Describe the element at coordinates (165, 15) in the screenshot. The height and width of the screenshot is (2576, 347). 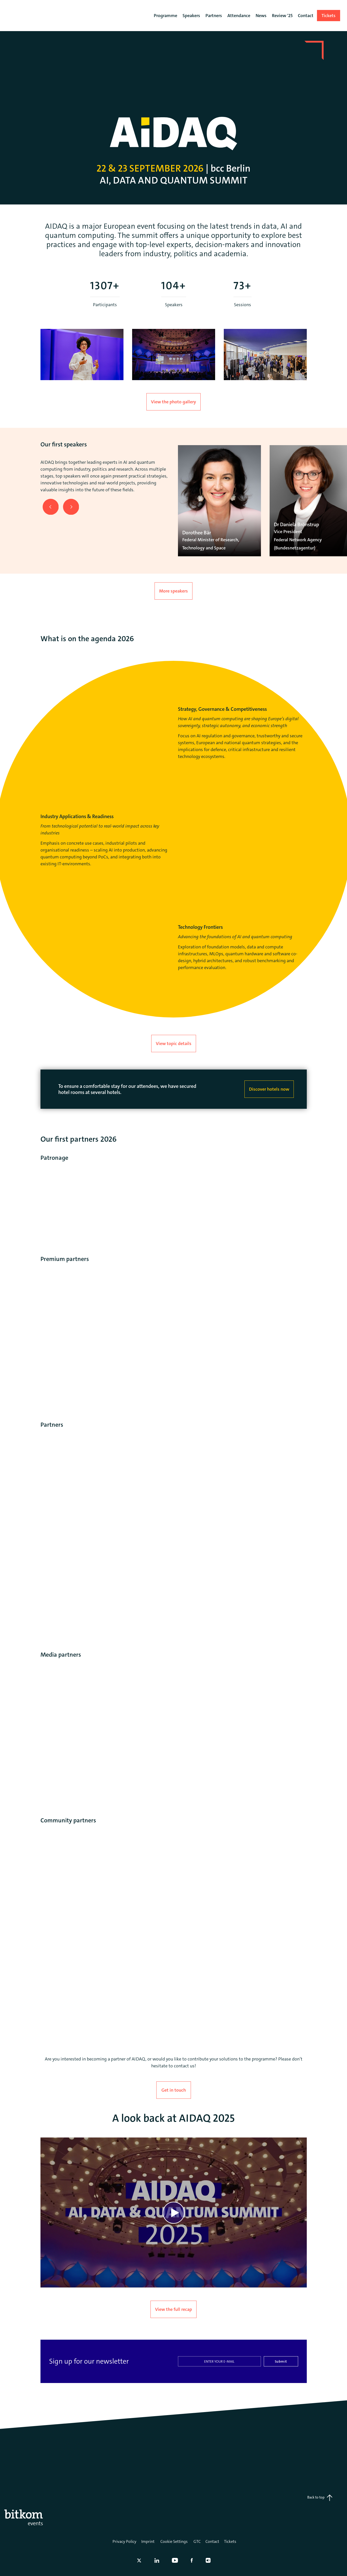
I see `Programme` at that location.